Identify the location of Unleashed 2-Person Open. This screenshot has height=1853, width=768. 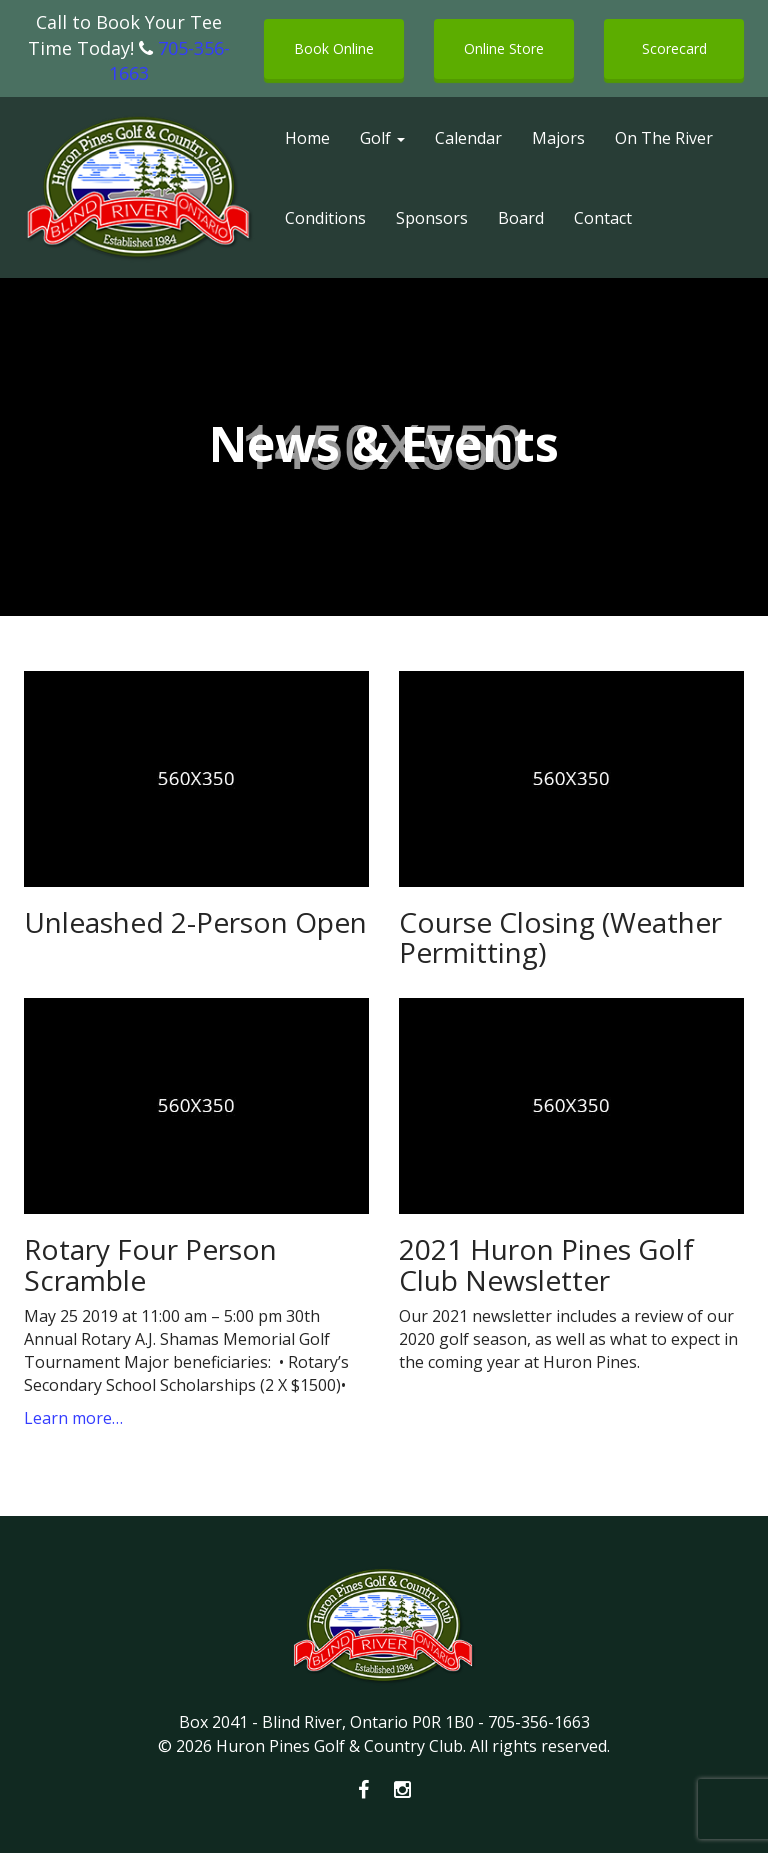
(195, 922).